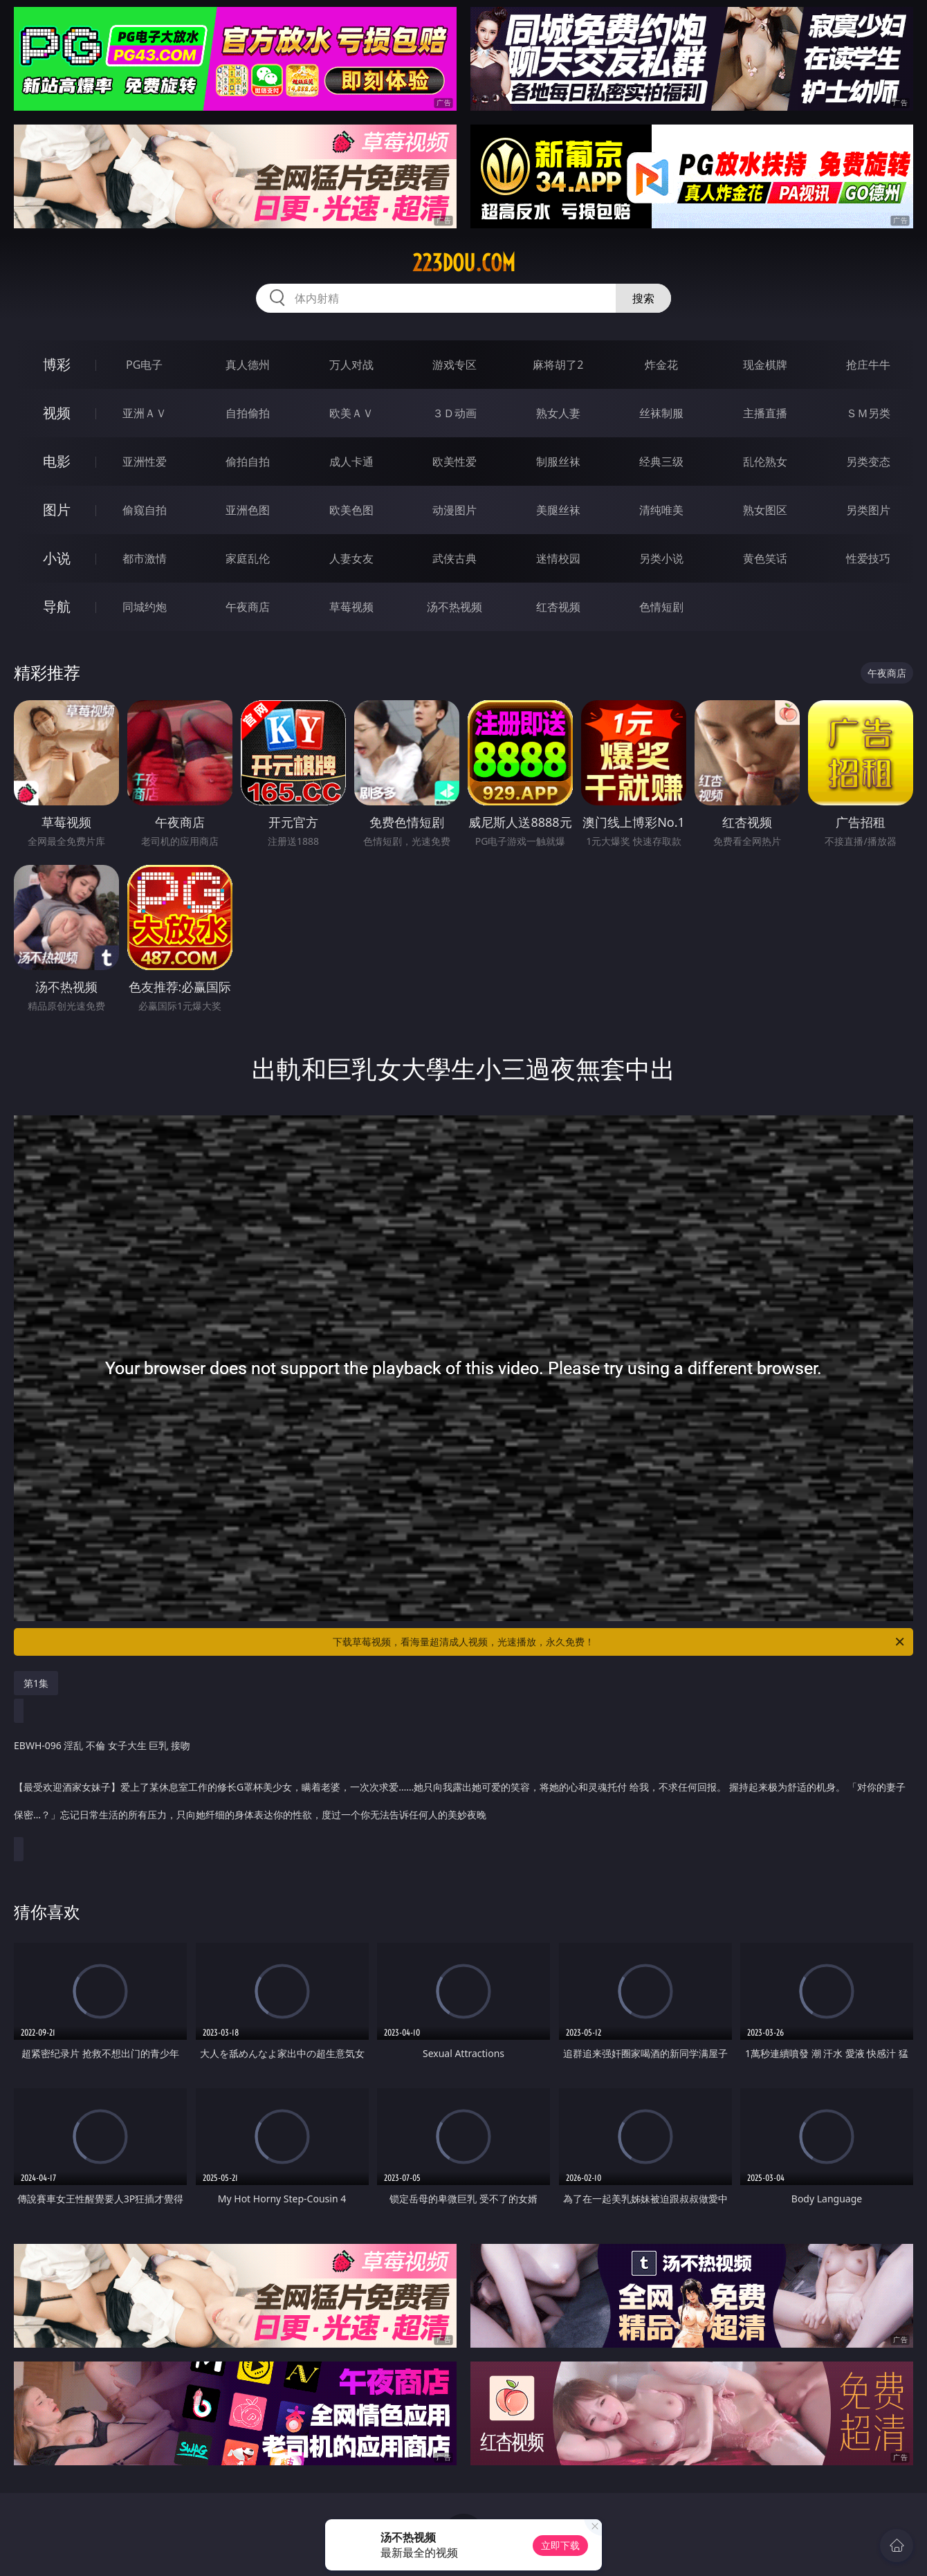  I want to click on 第1集, so click(36, 1683).